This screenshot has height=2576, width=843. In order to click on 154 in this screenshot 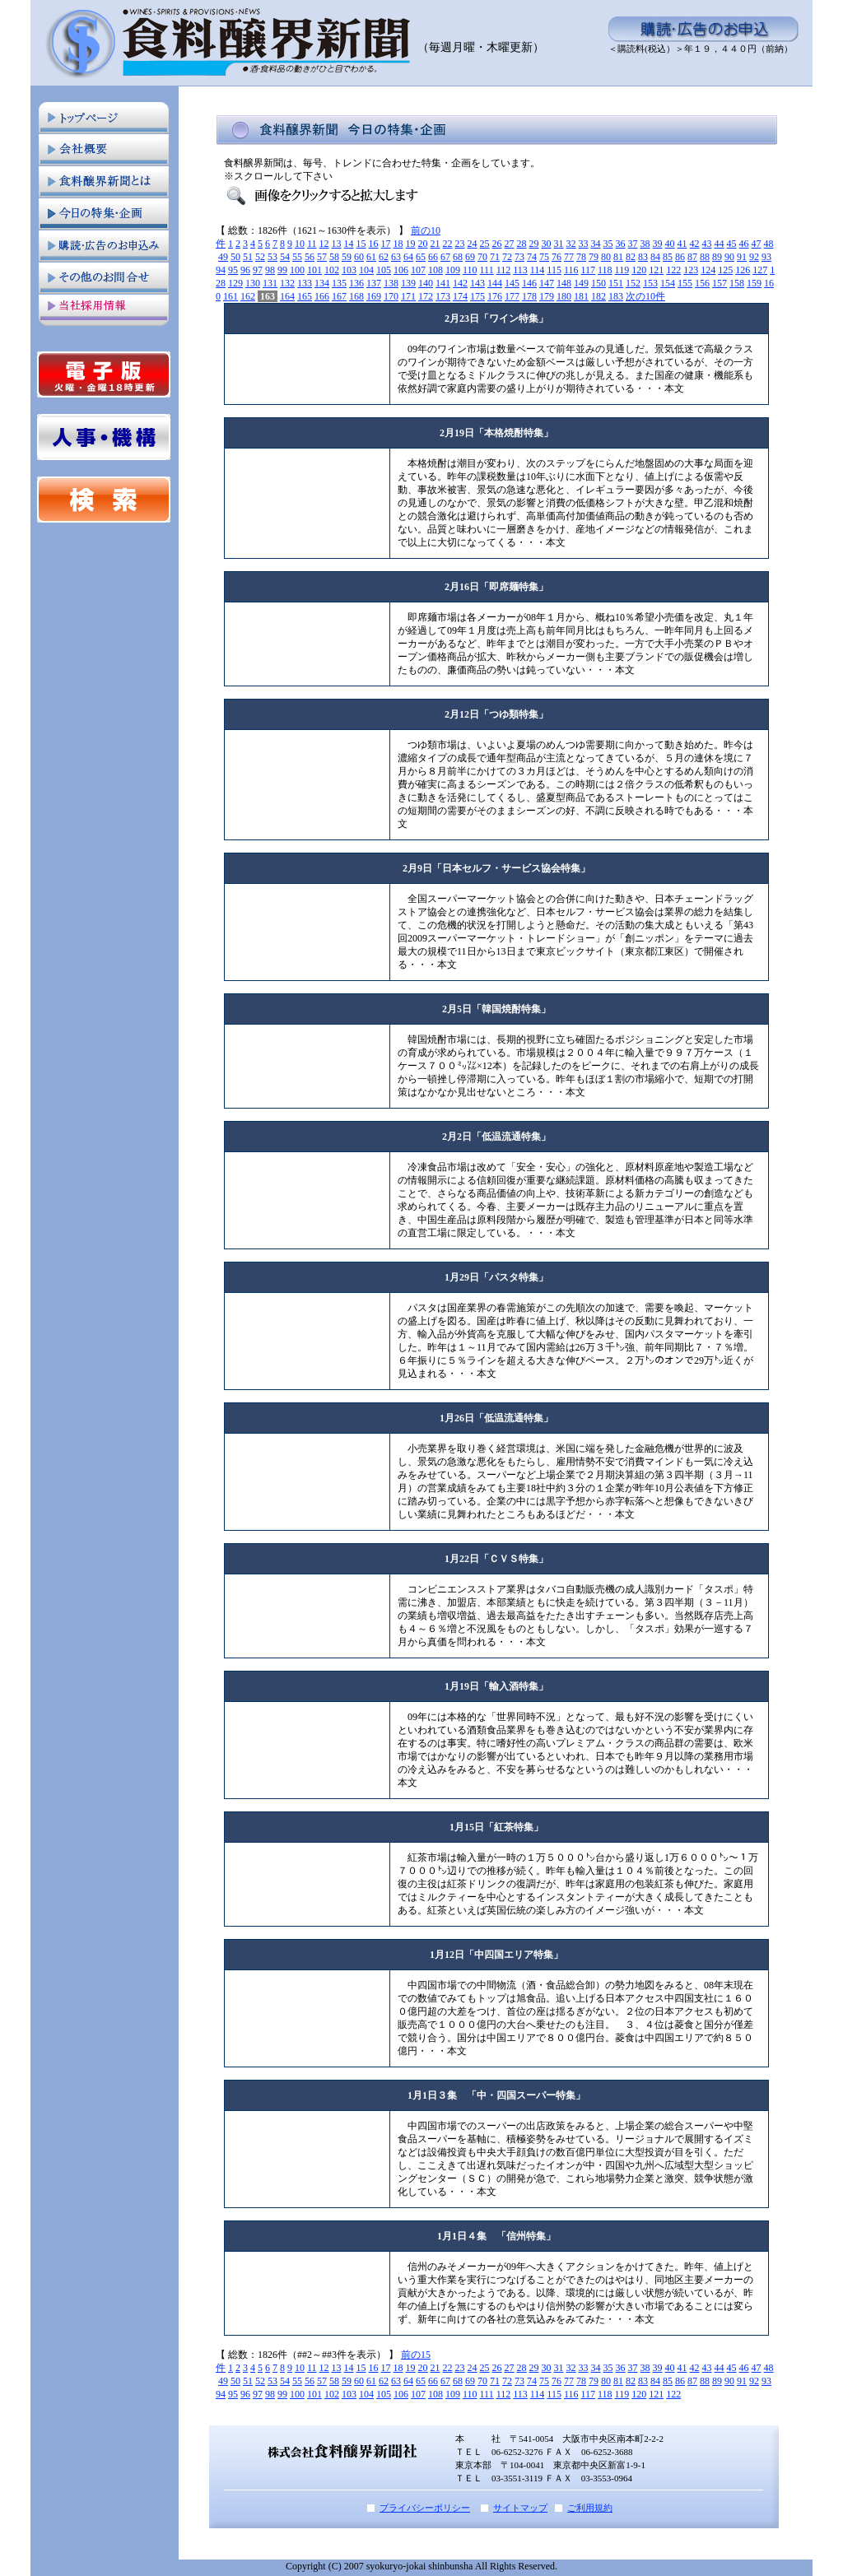, I will do `click(667, 283)`.